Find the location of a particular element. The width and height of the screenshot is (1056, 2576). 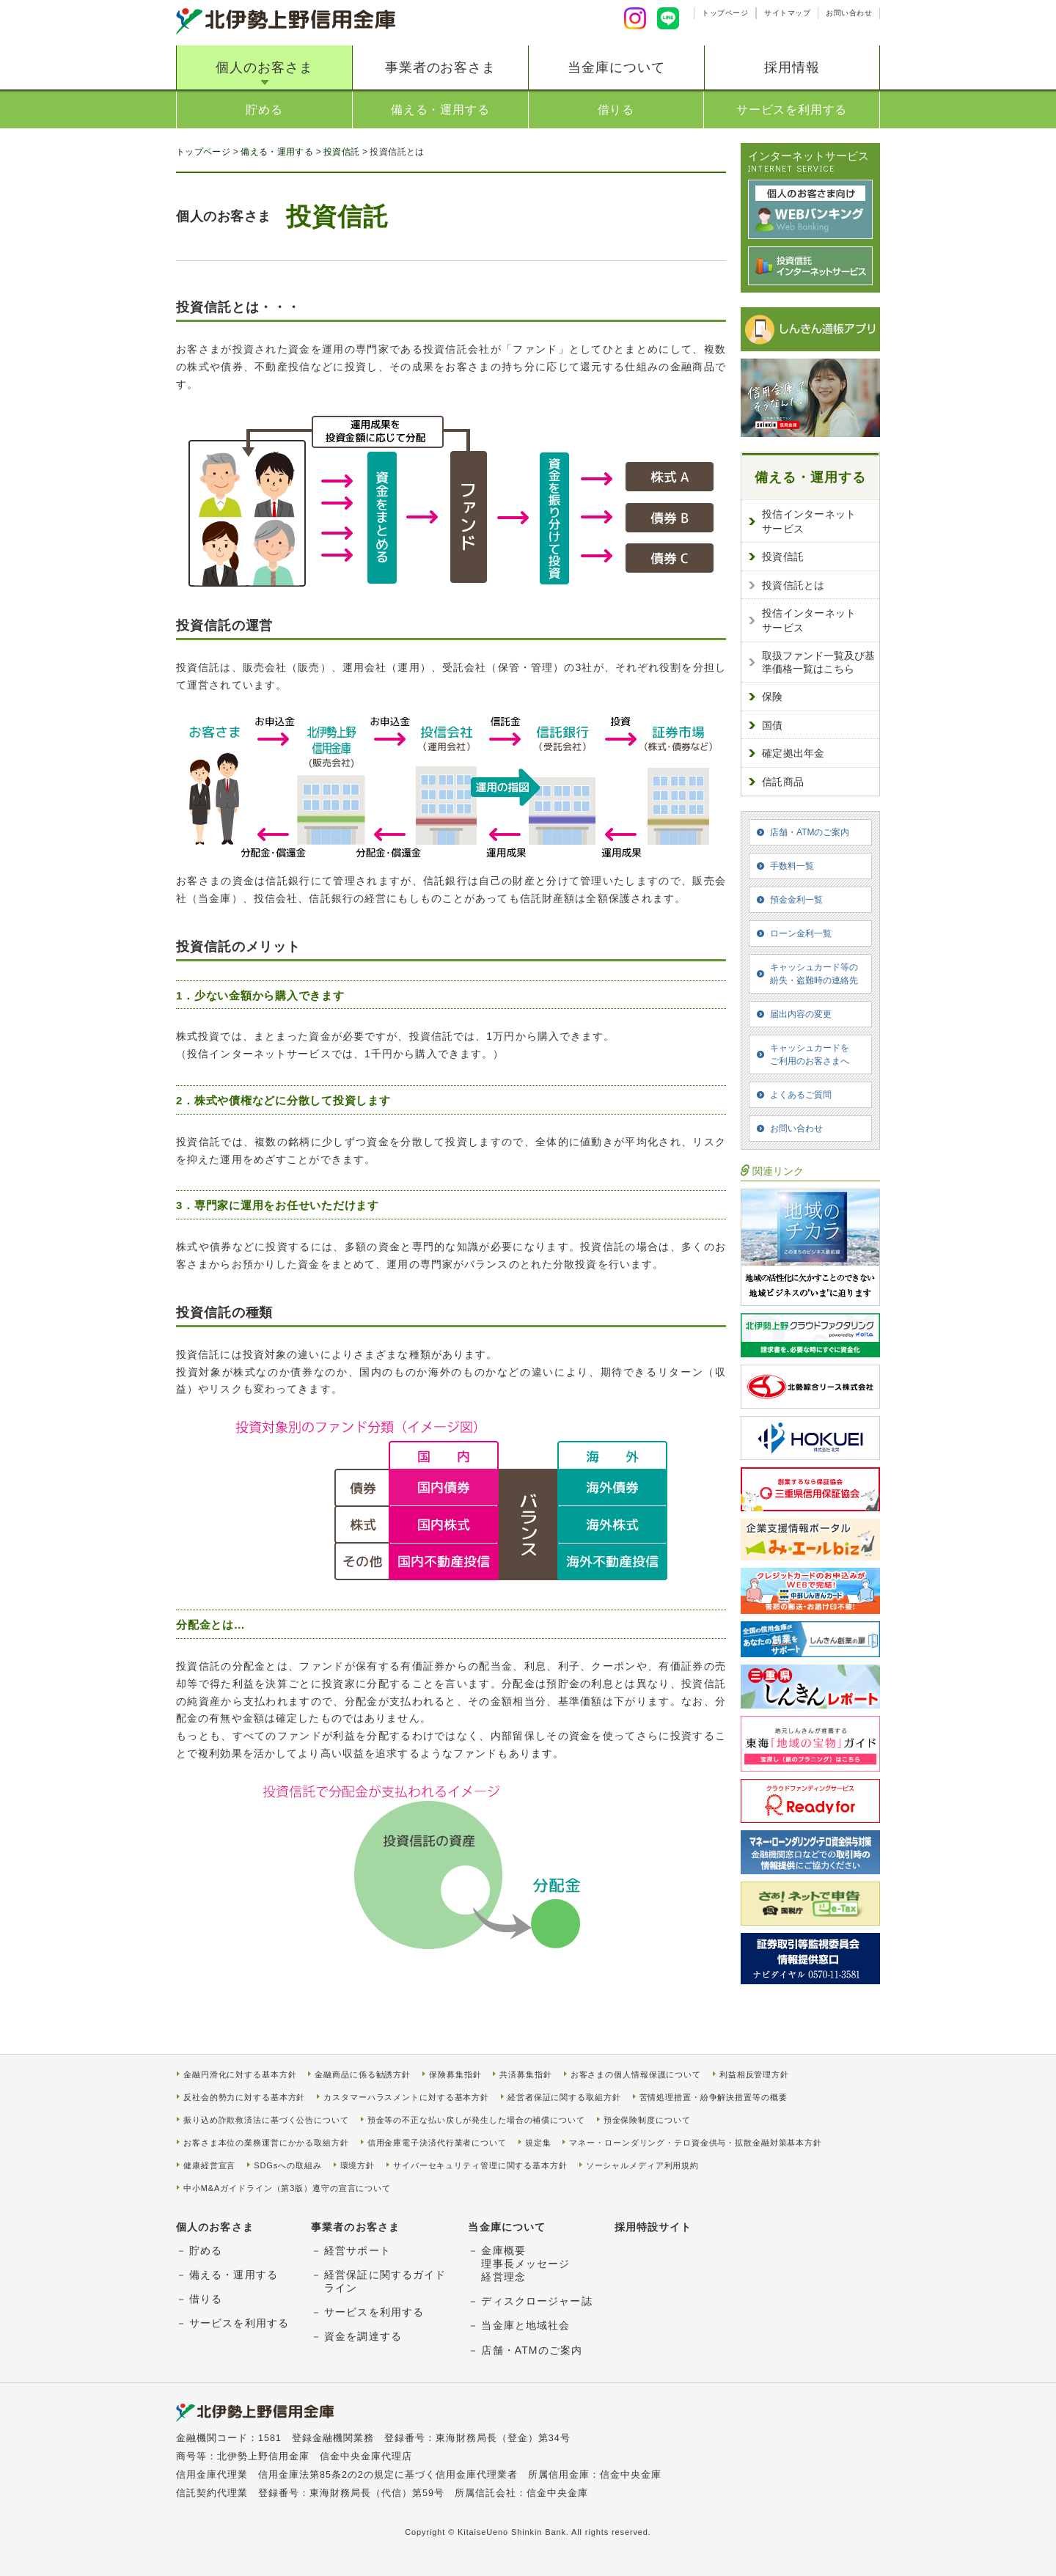

備える・運用する is located at coordinates (440, 109).